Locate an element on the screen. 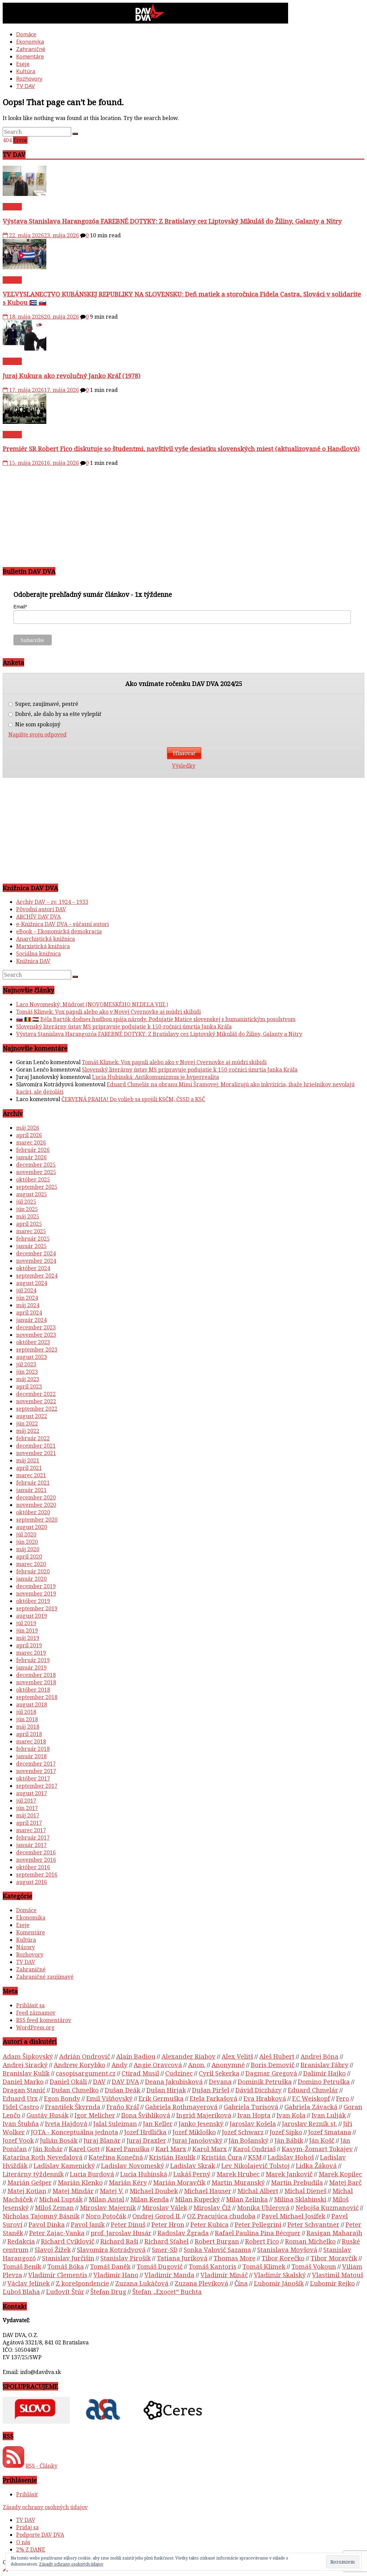 The height and width of the screenshot is (2576, 367). Peter Schvantner is located at coordinates (313, 2224).